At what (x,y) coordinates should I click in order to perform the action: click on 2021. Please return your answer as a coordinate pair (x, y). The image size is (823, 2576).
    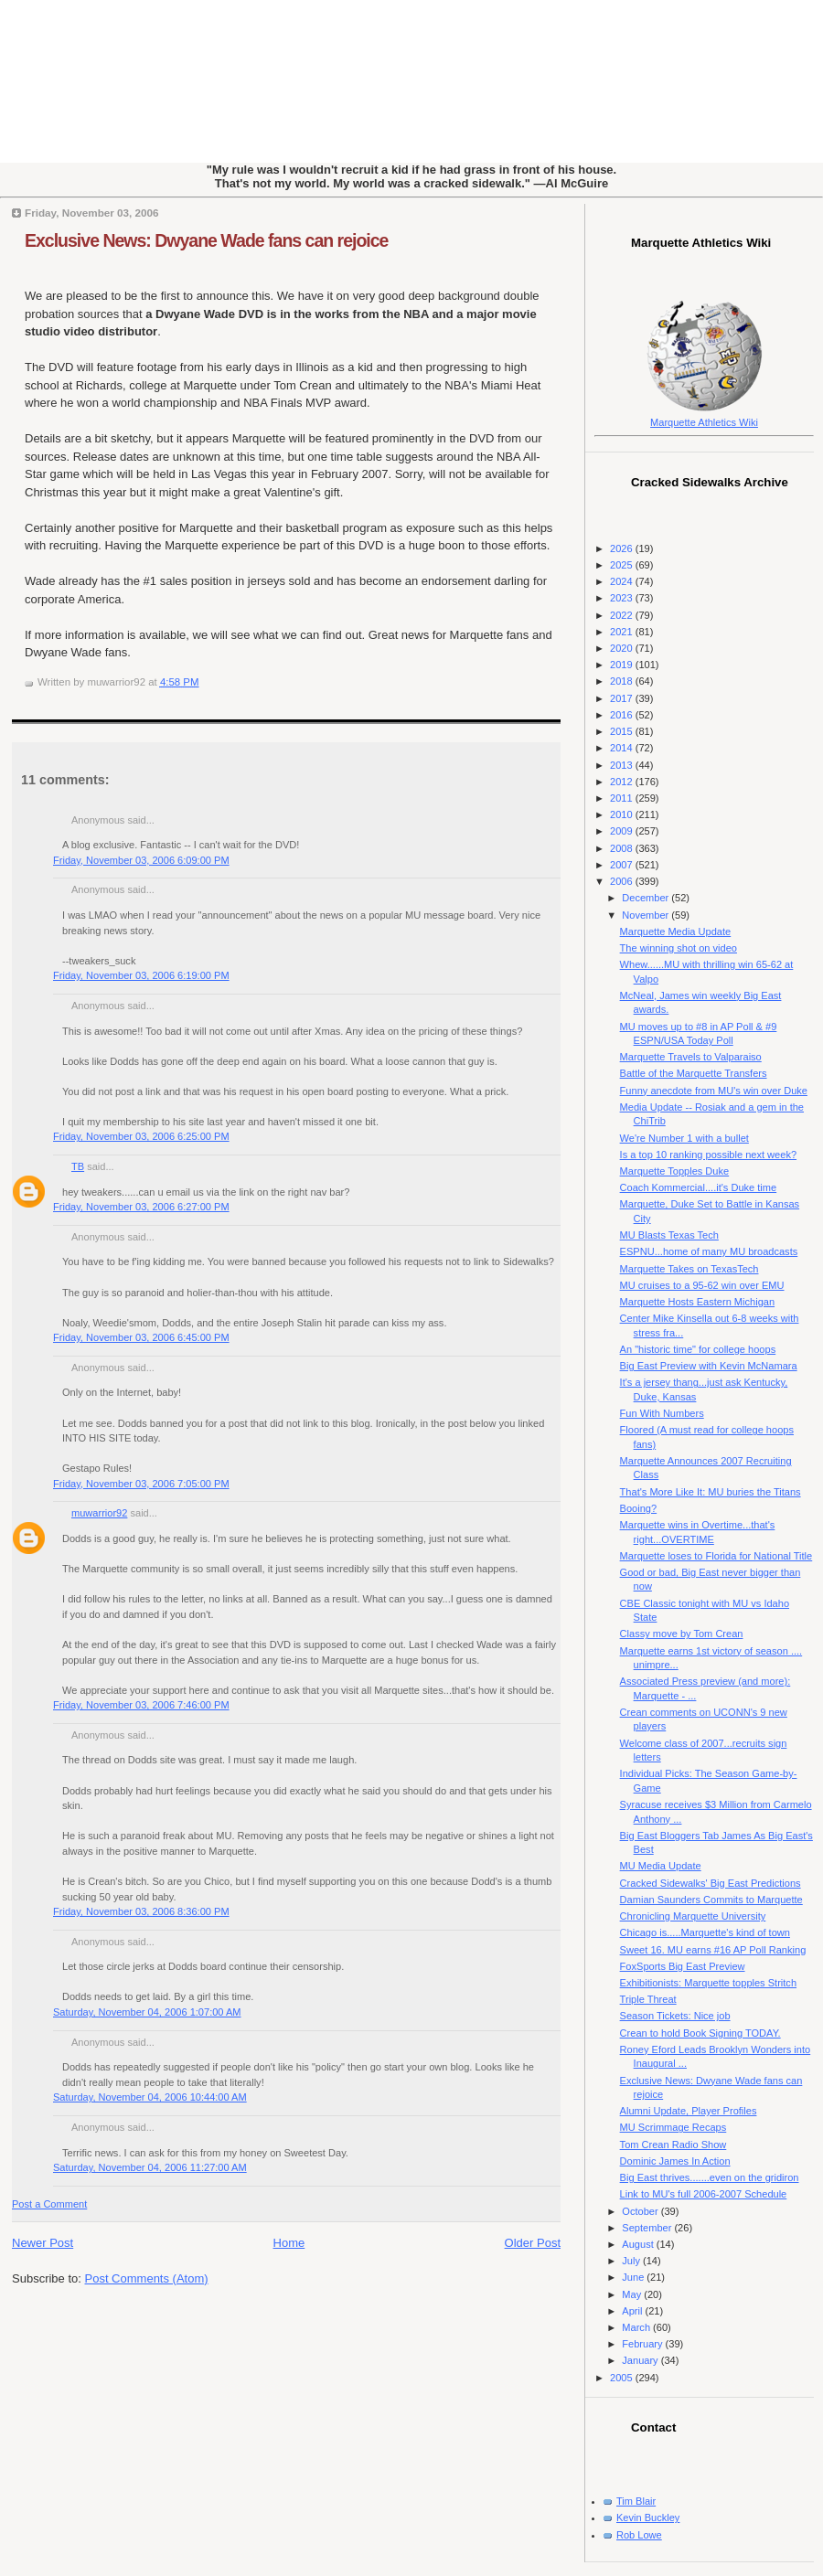
    Looking at the image, I should click on (623, 631).